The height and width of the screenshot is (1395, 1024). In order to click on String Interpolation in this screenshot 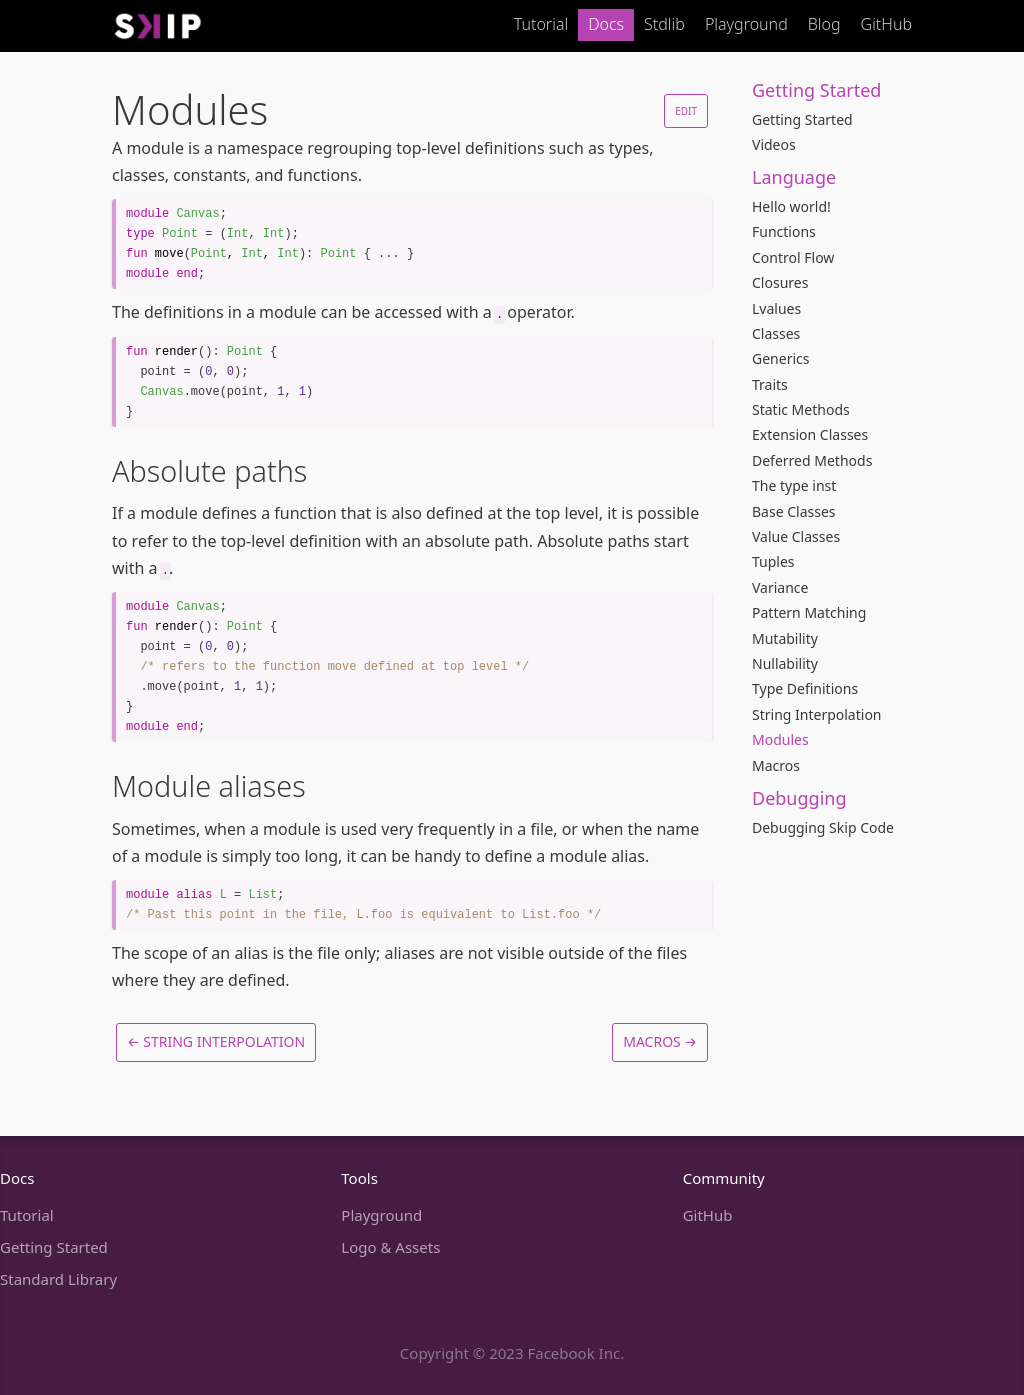, I will do `click(817, 714)`.